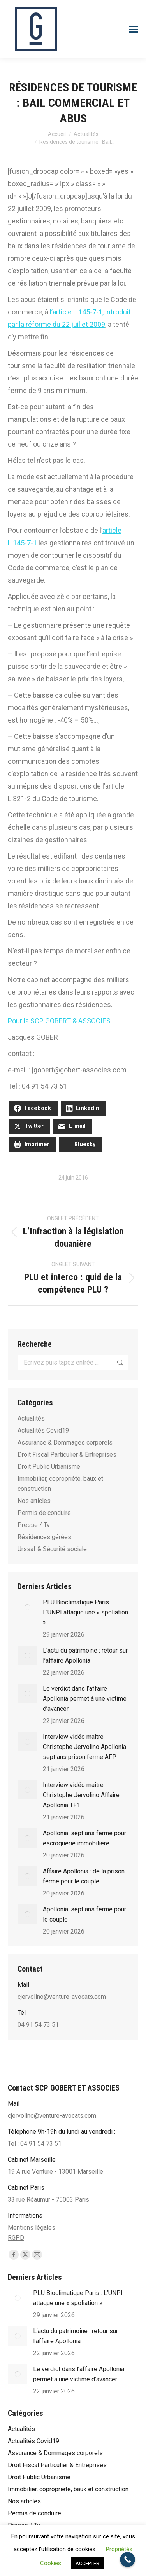 This screenshot has height=2576, width=146. I want to click on Actualités Covid19, so click(43, 1430).